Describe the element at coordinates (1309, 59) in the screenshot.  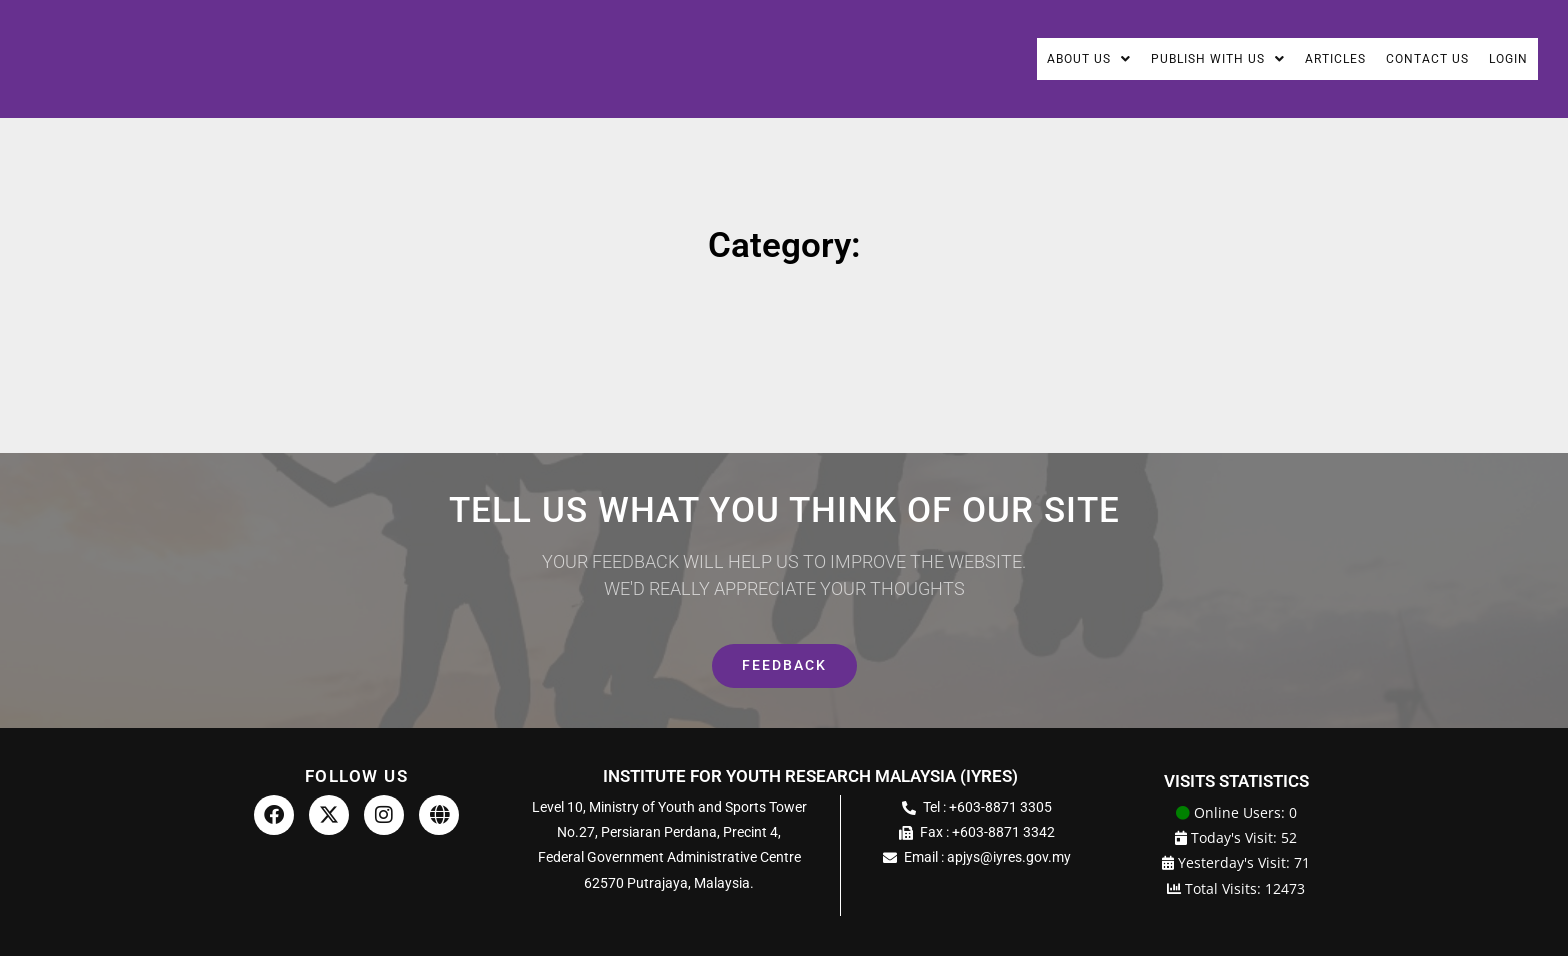
I see `Articles` at that location.